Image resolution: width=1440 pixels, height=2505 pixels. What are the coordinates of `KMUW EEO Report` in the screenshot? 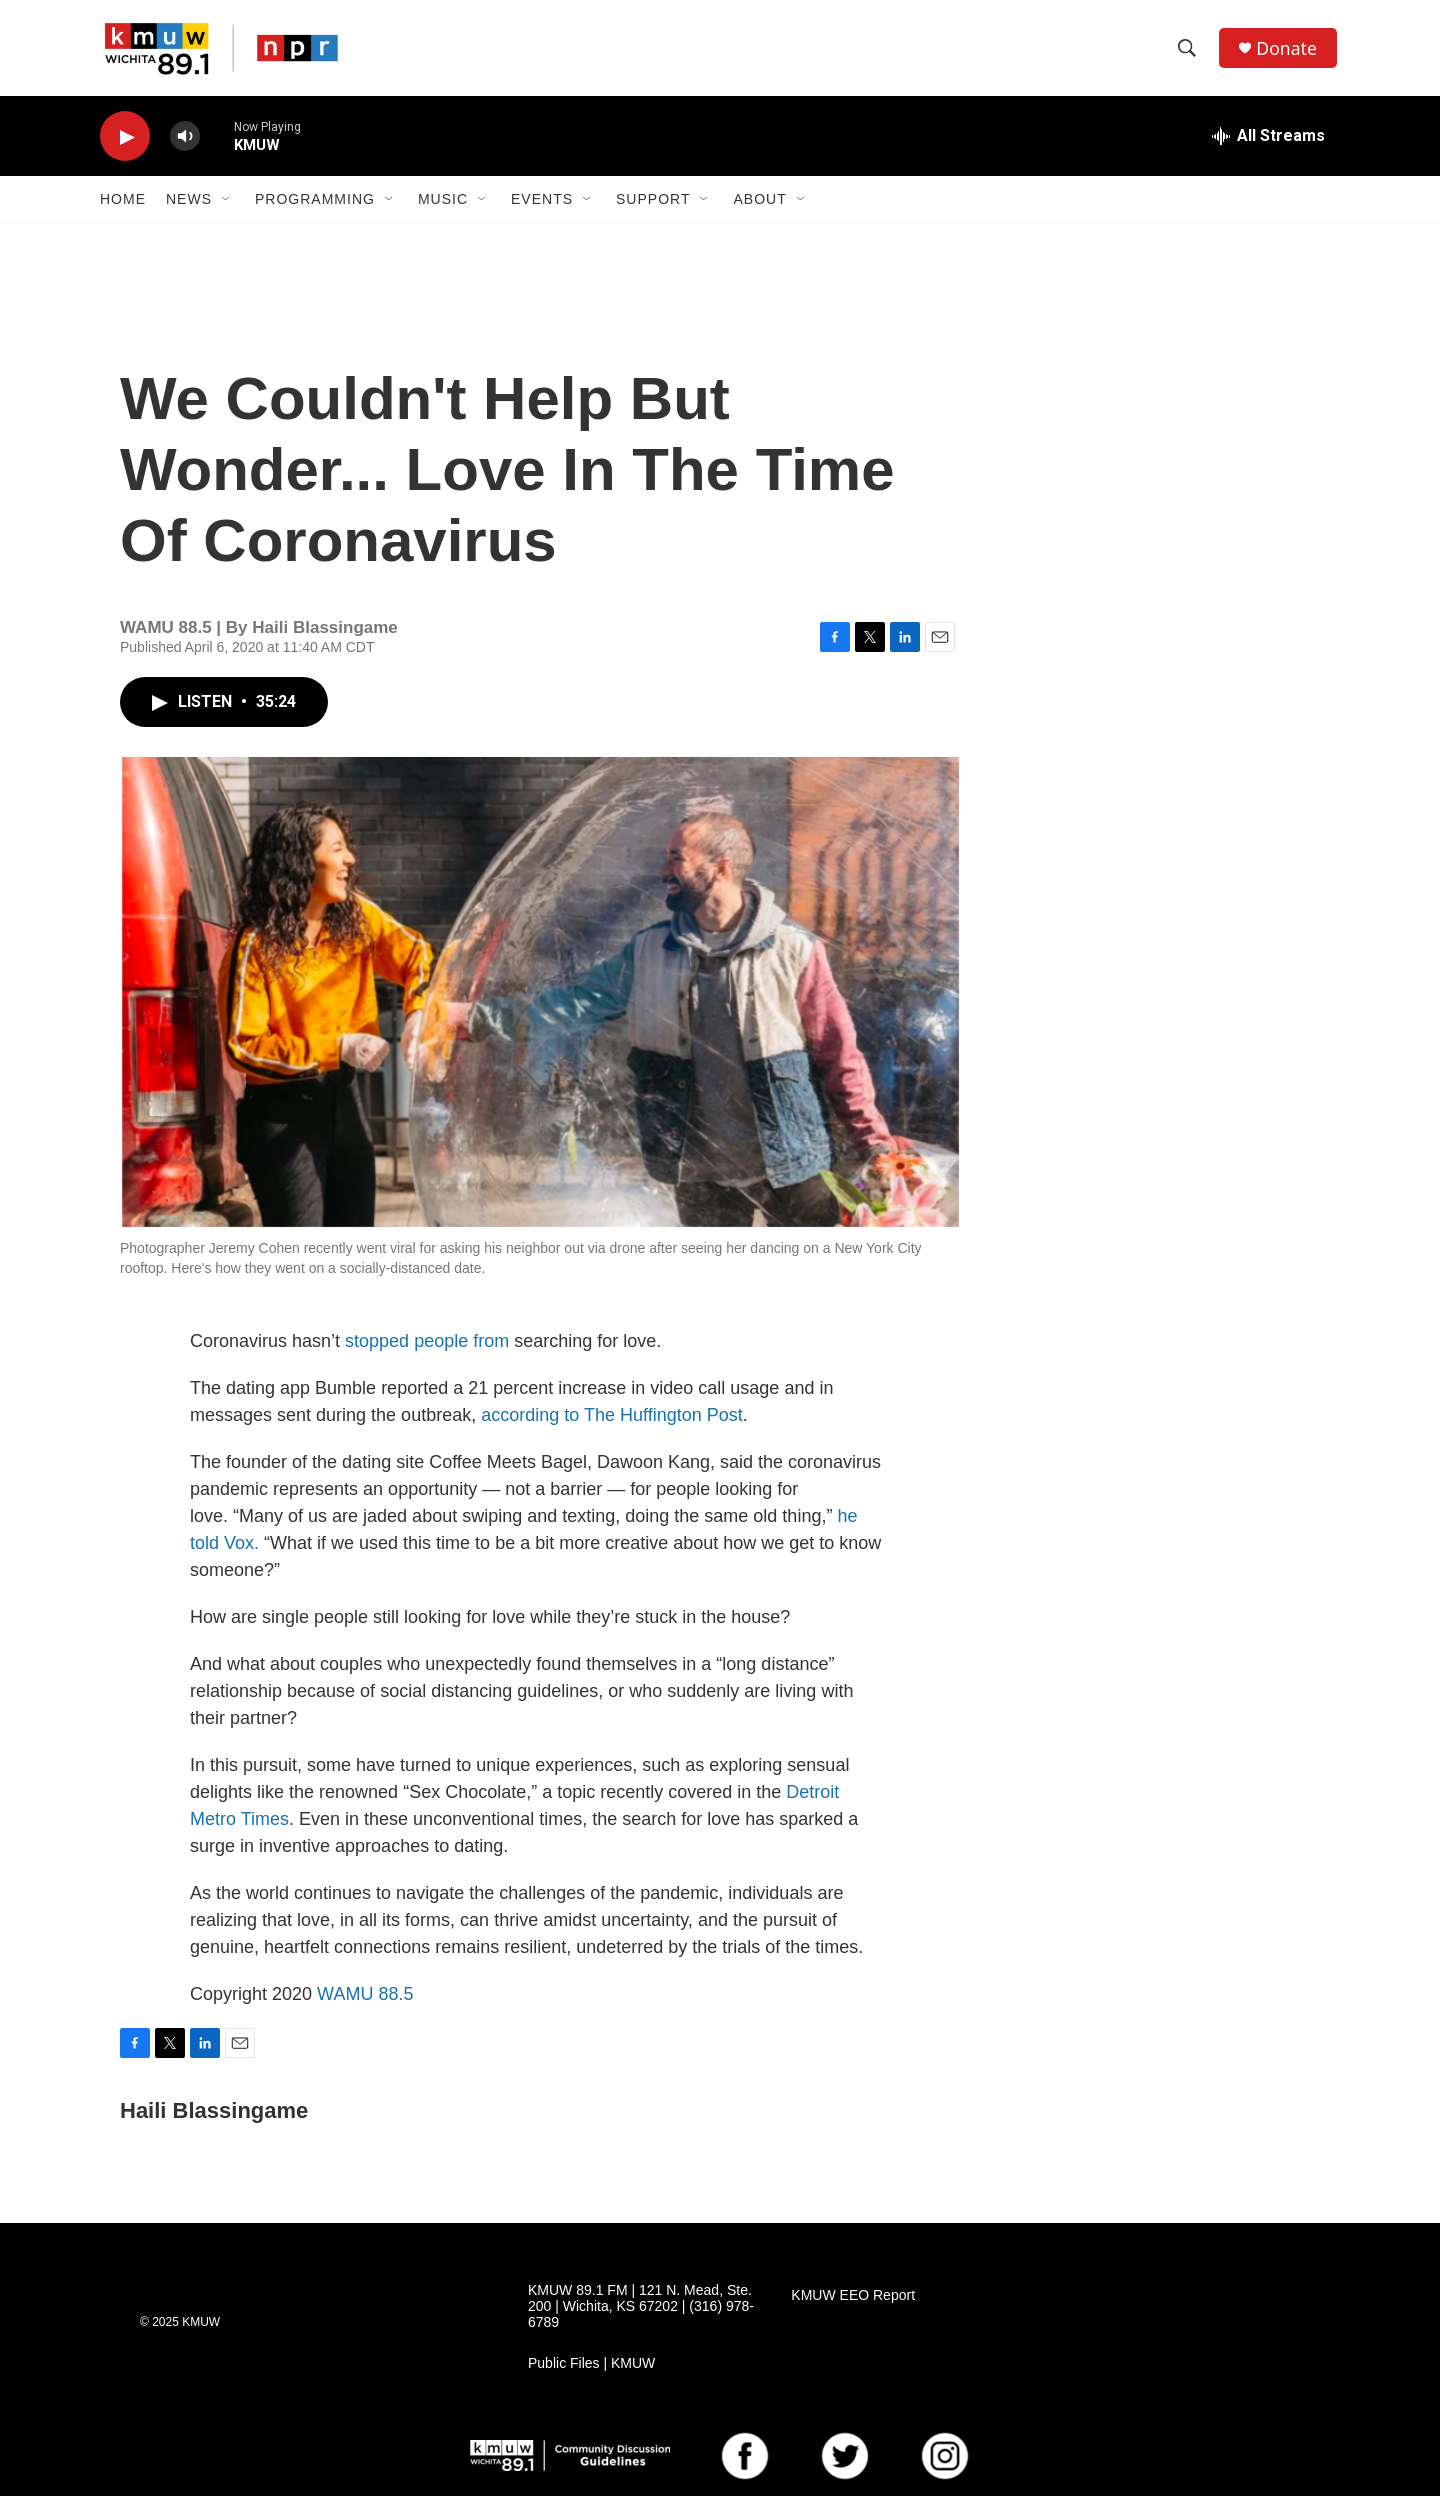 It's located at (853, 2304).